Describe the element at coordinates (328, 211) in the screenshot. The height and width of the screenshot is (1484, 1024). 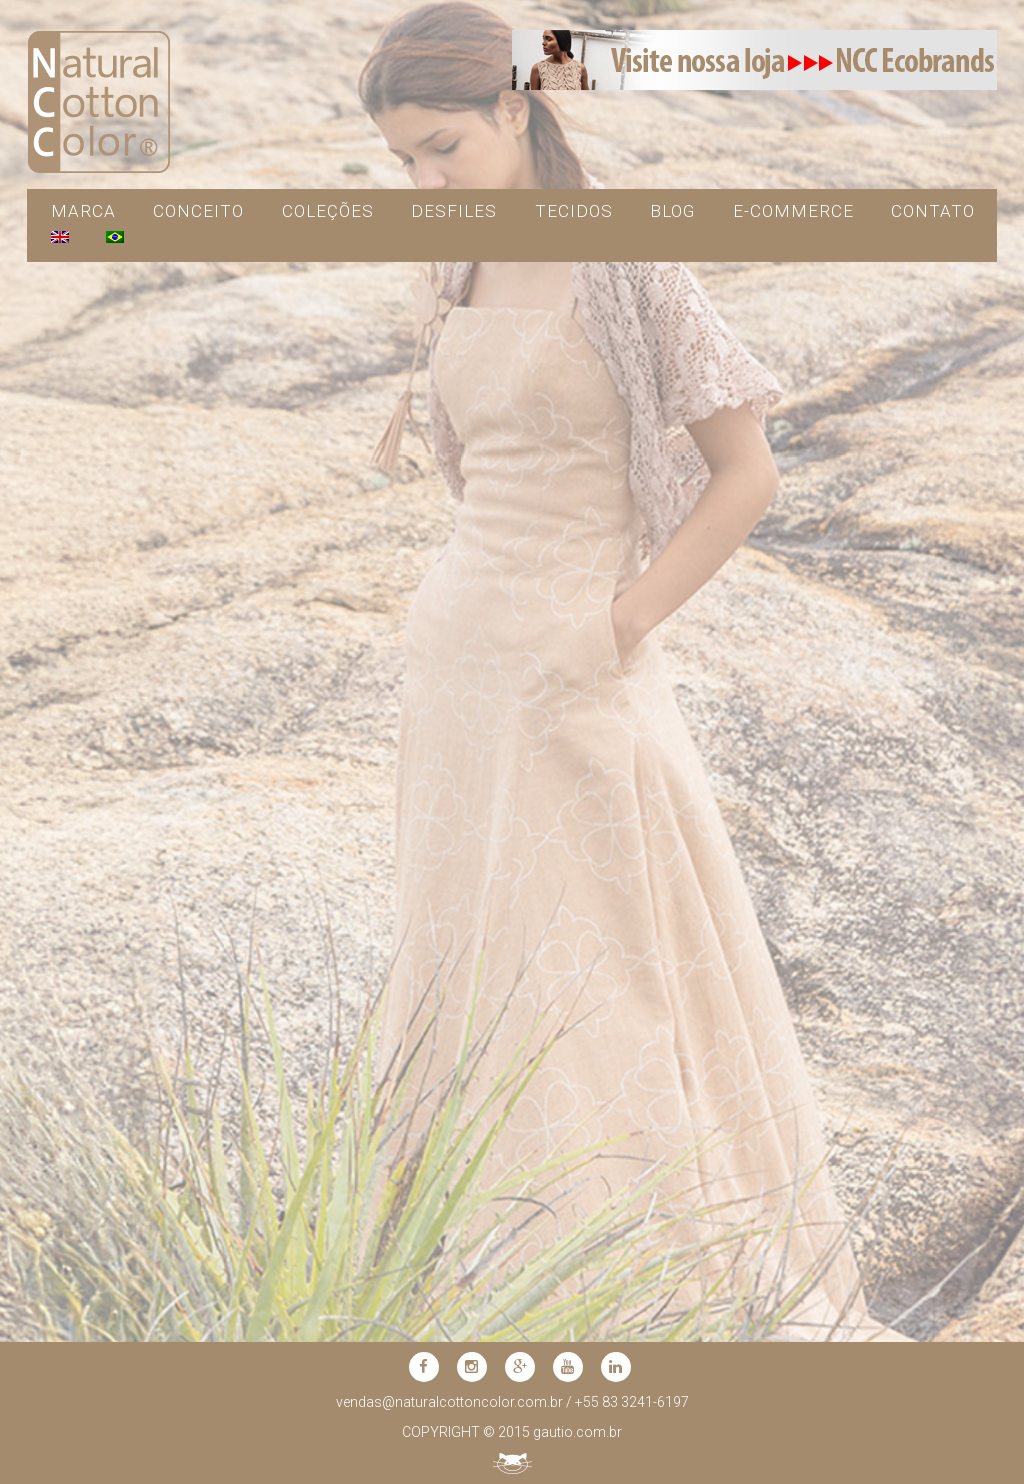
I see `COLEÇÕES` at that location.